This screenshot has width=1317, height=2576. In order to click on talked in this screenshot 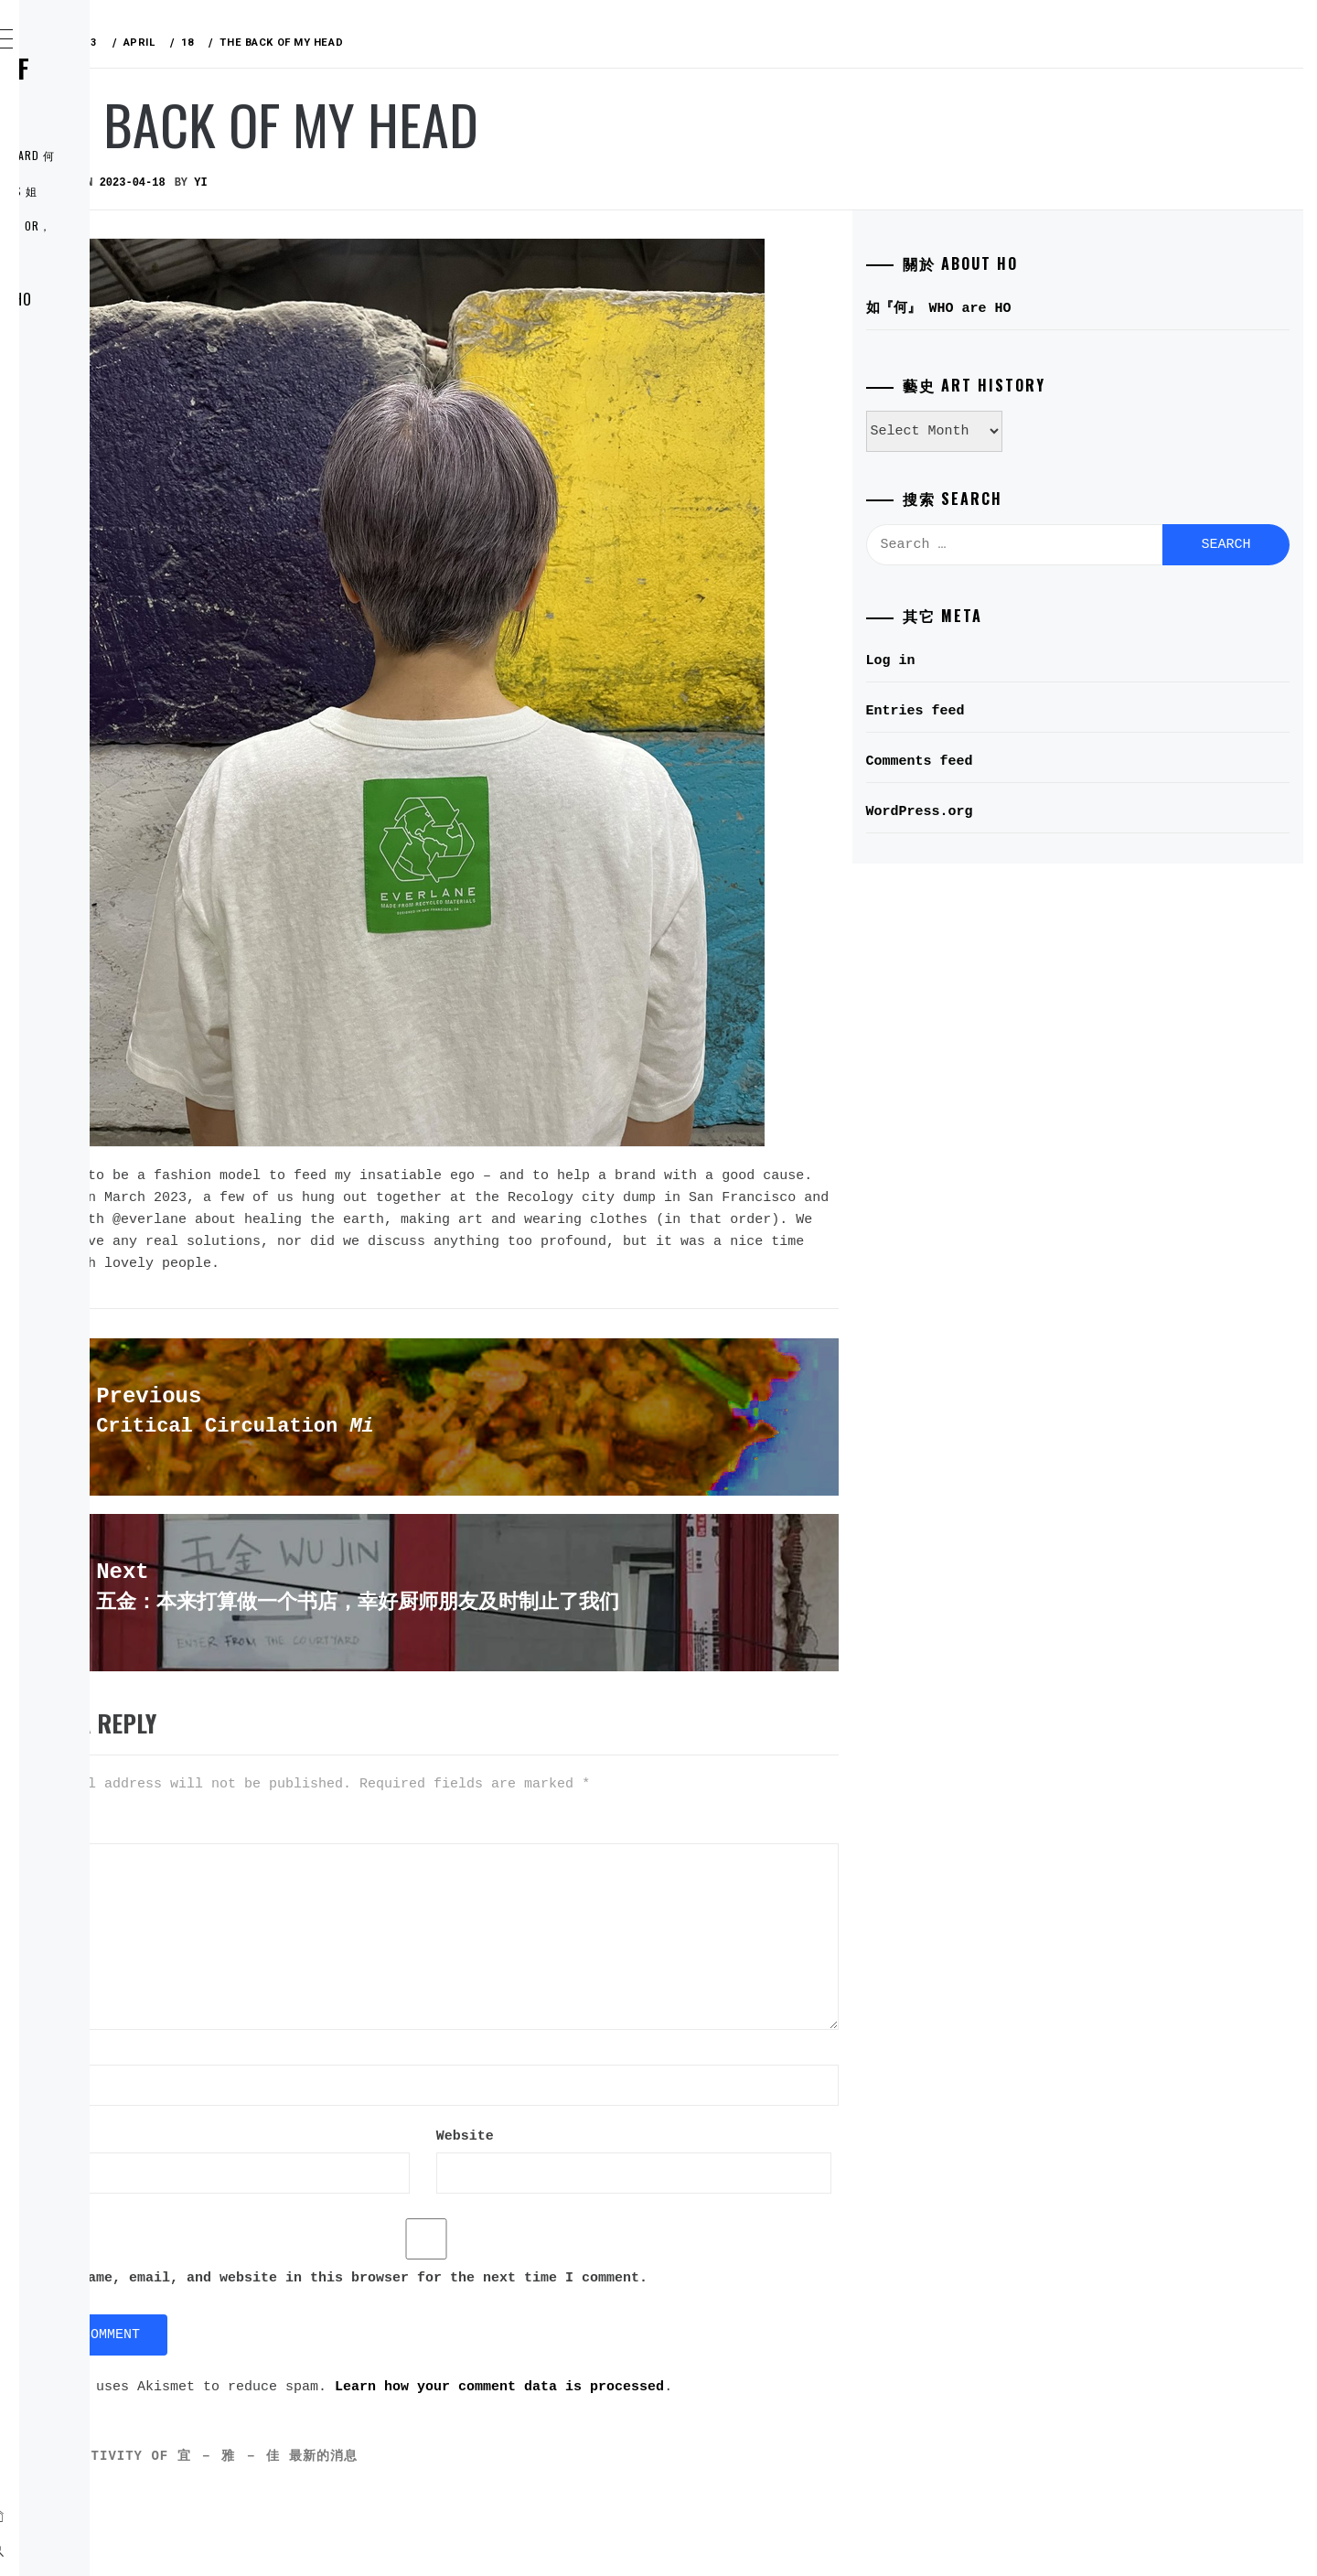, I will do `click(642, 1178)`.